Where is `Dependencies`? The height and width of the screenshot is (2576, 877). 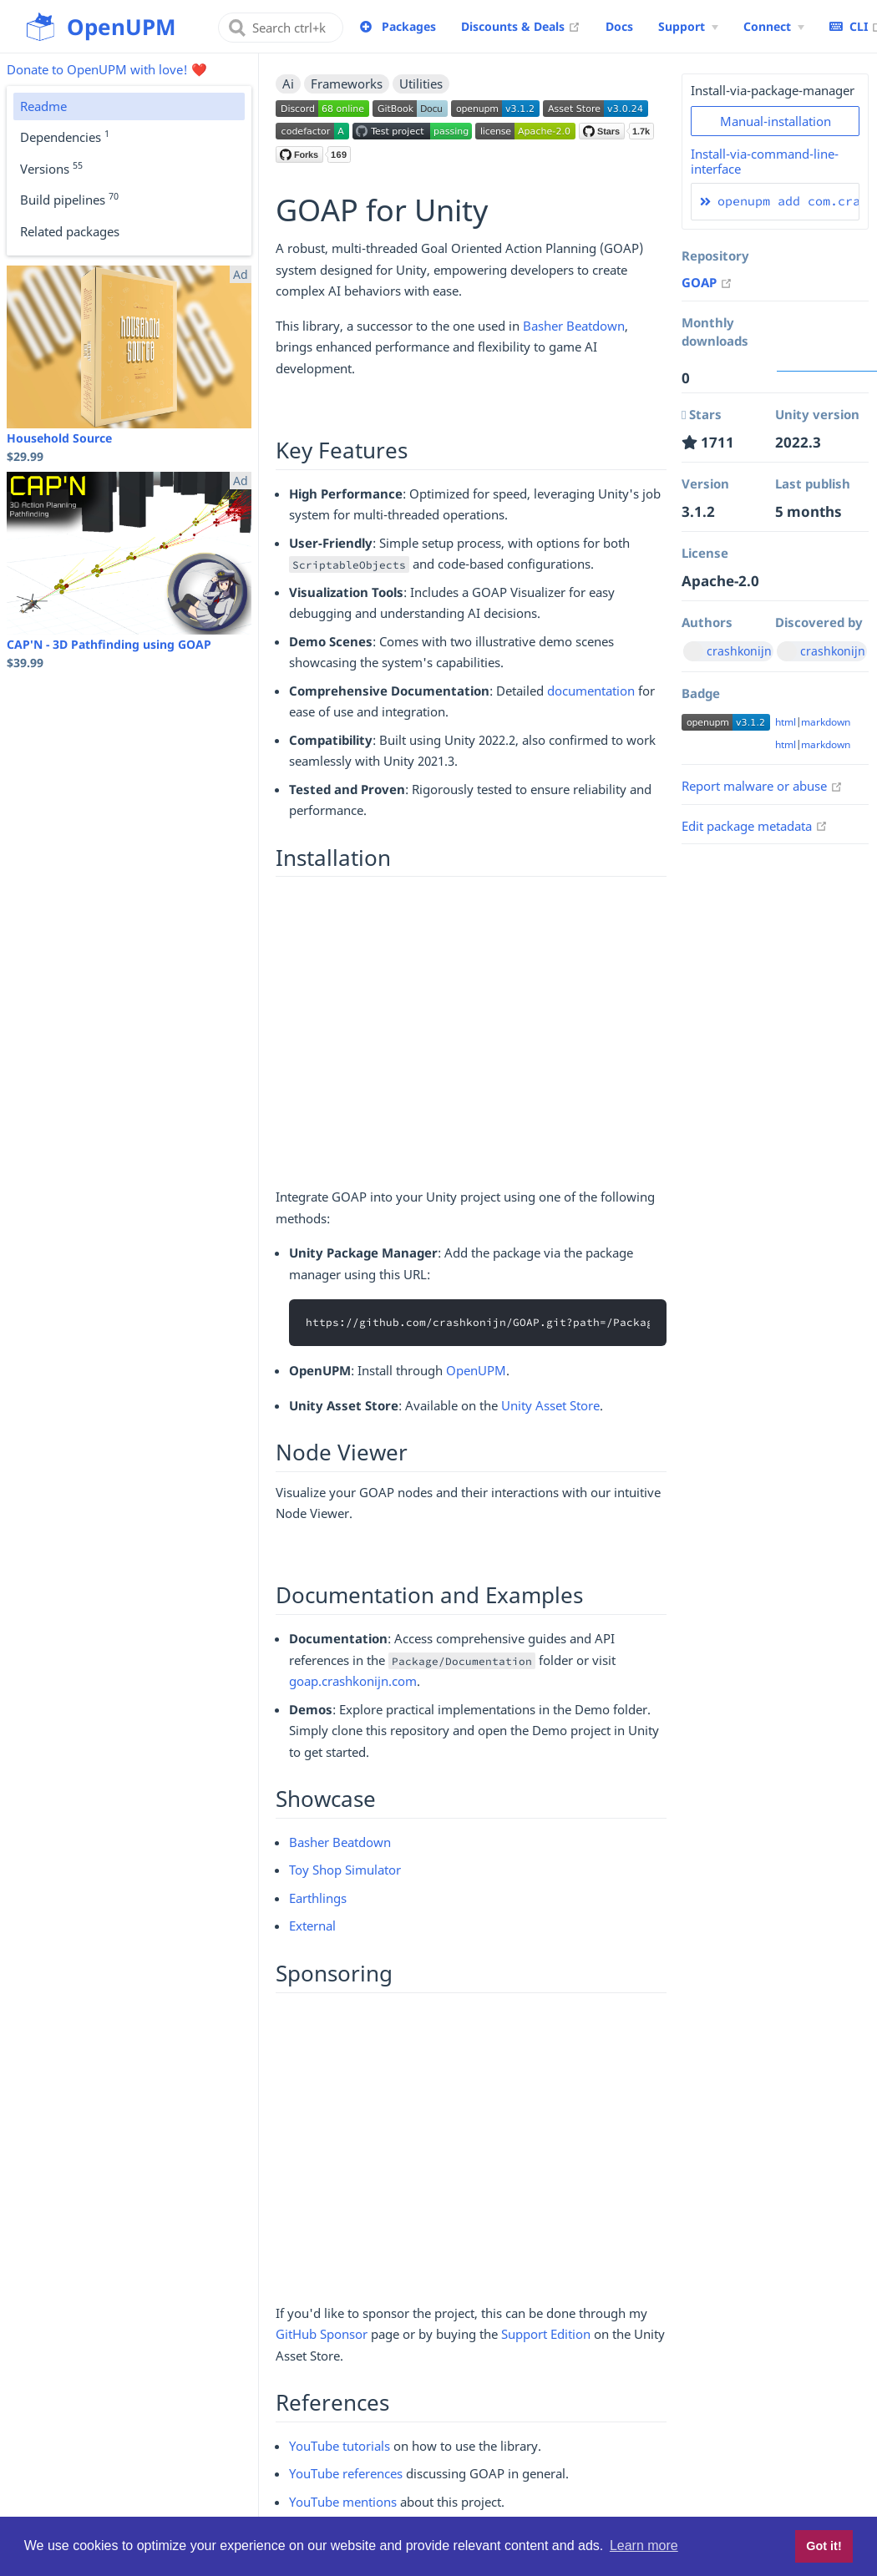 Dependencies is located at coordinates (64, 136).